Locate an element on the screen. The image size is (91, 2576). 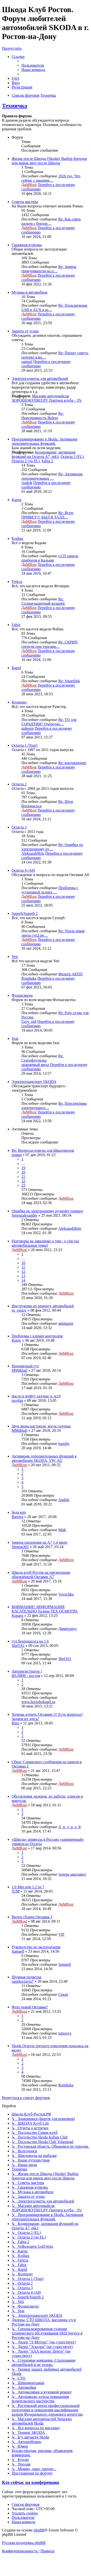
22 is located at coordinates (23, 1181).